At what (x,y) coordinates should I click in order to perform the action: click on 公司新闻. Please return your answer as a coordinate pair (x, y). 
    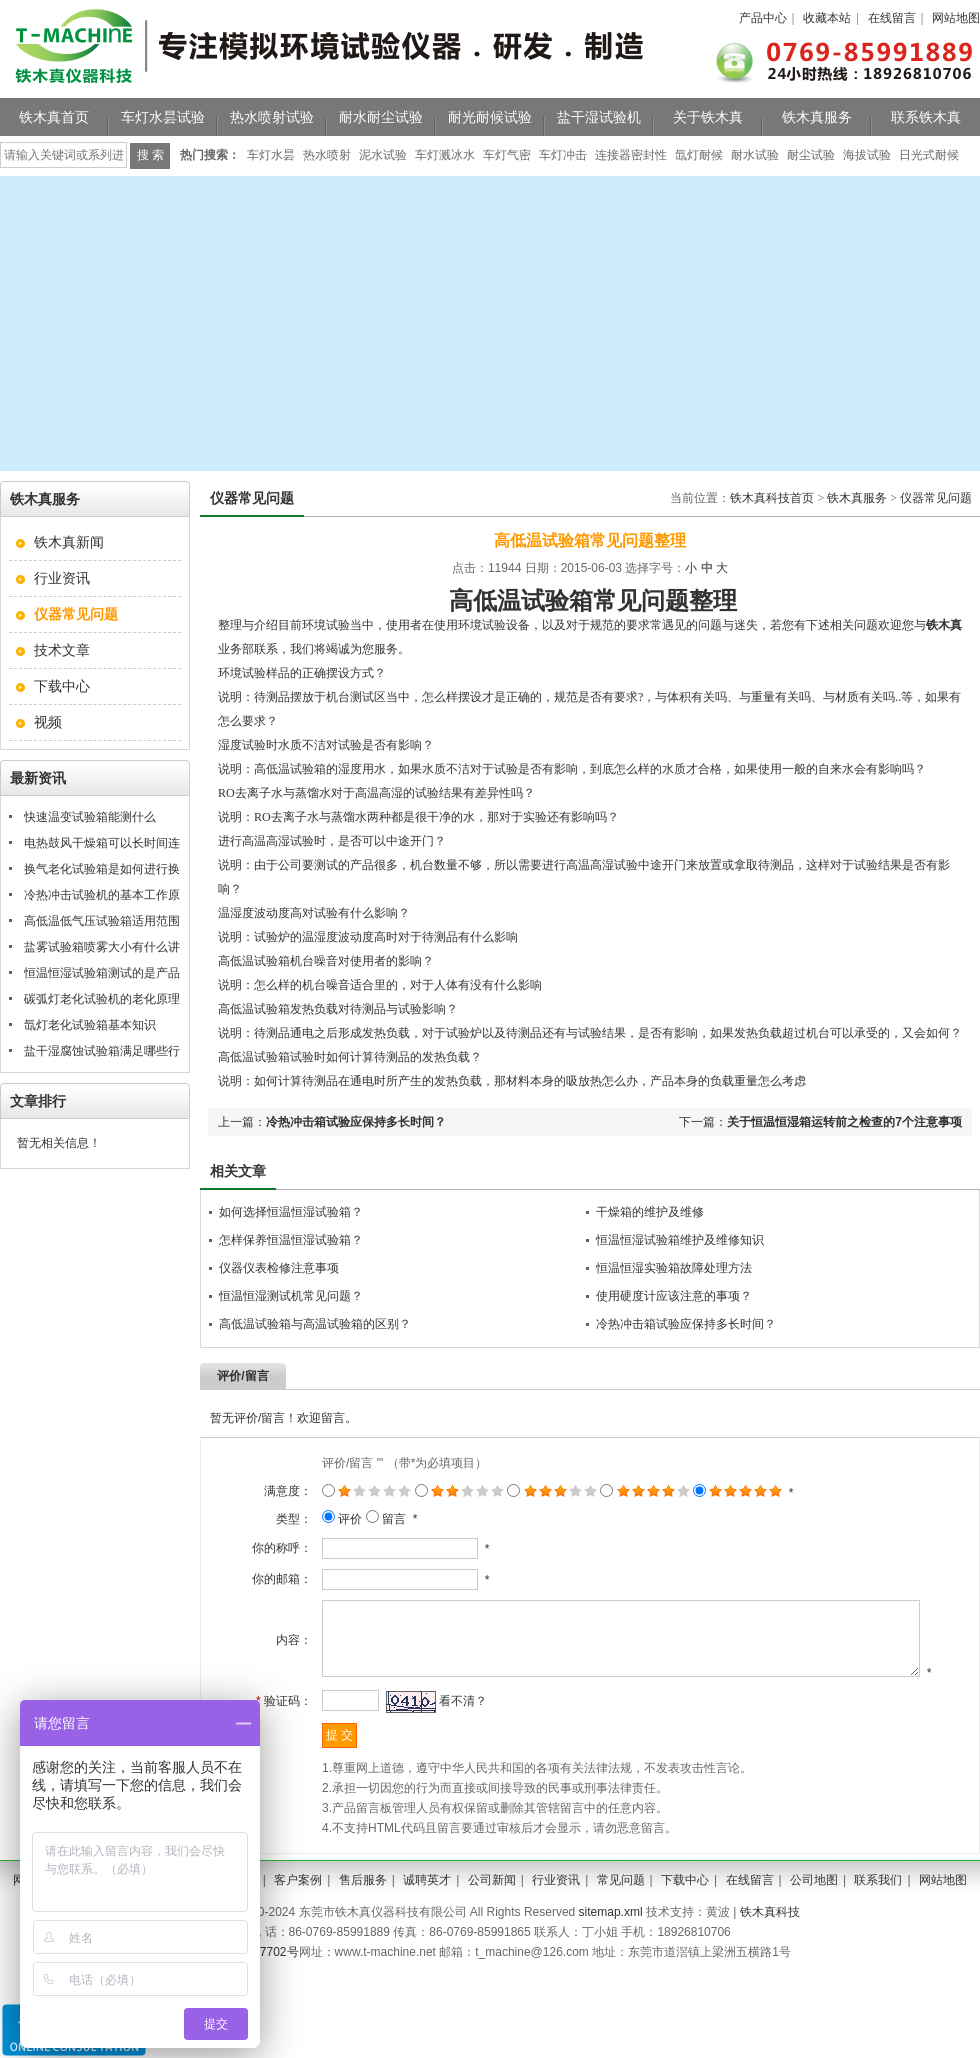
    Looking at the image, I should click on (492, 1906).